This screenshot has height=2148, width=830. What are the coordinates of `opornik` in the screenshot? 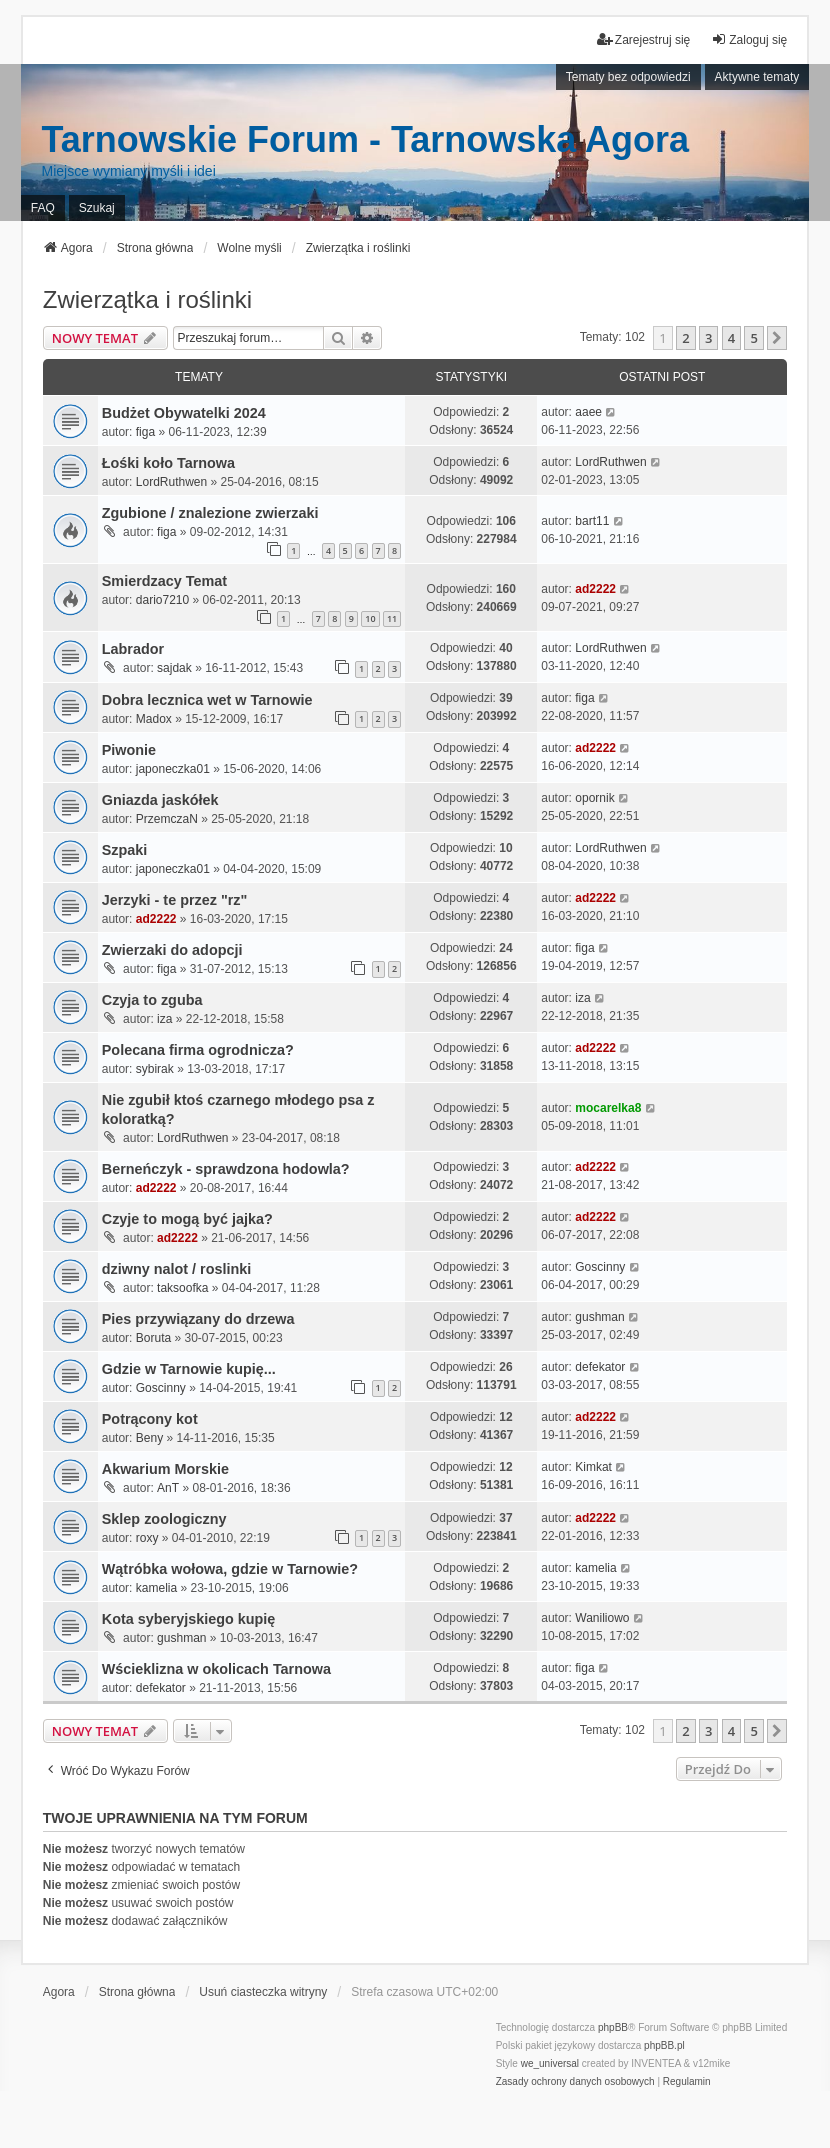 It's located at (594, 798).